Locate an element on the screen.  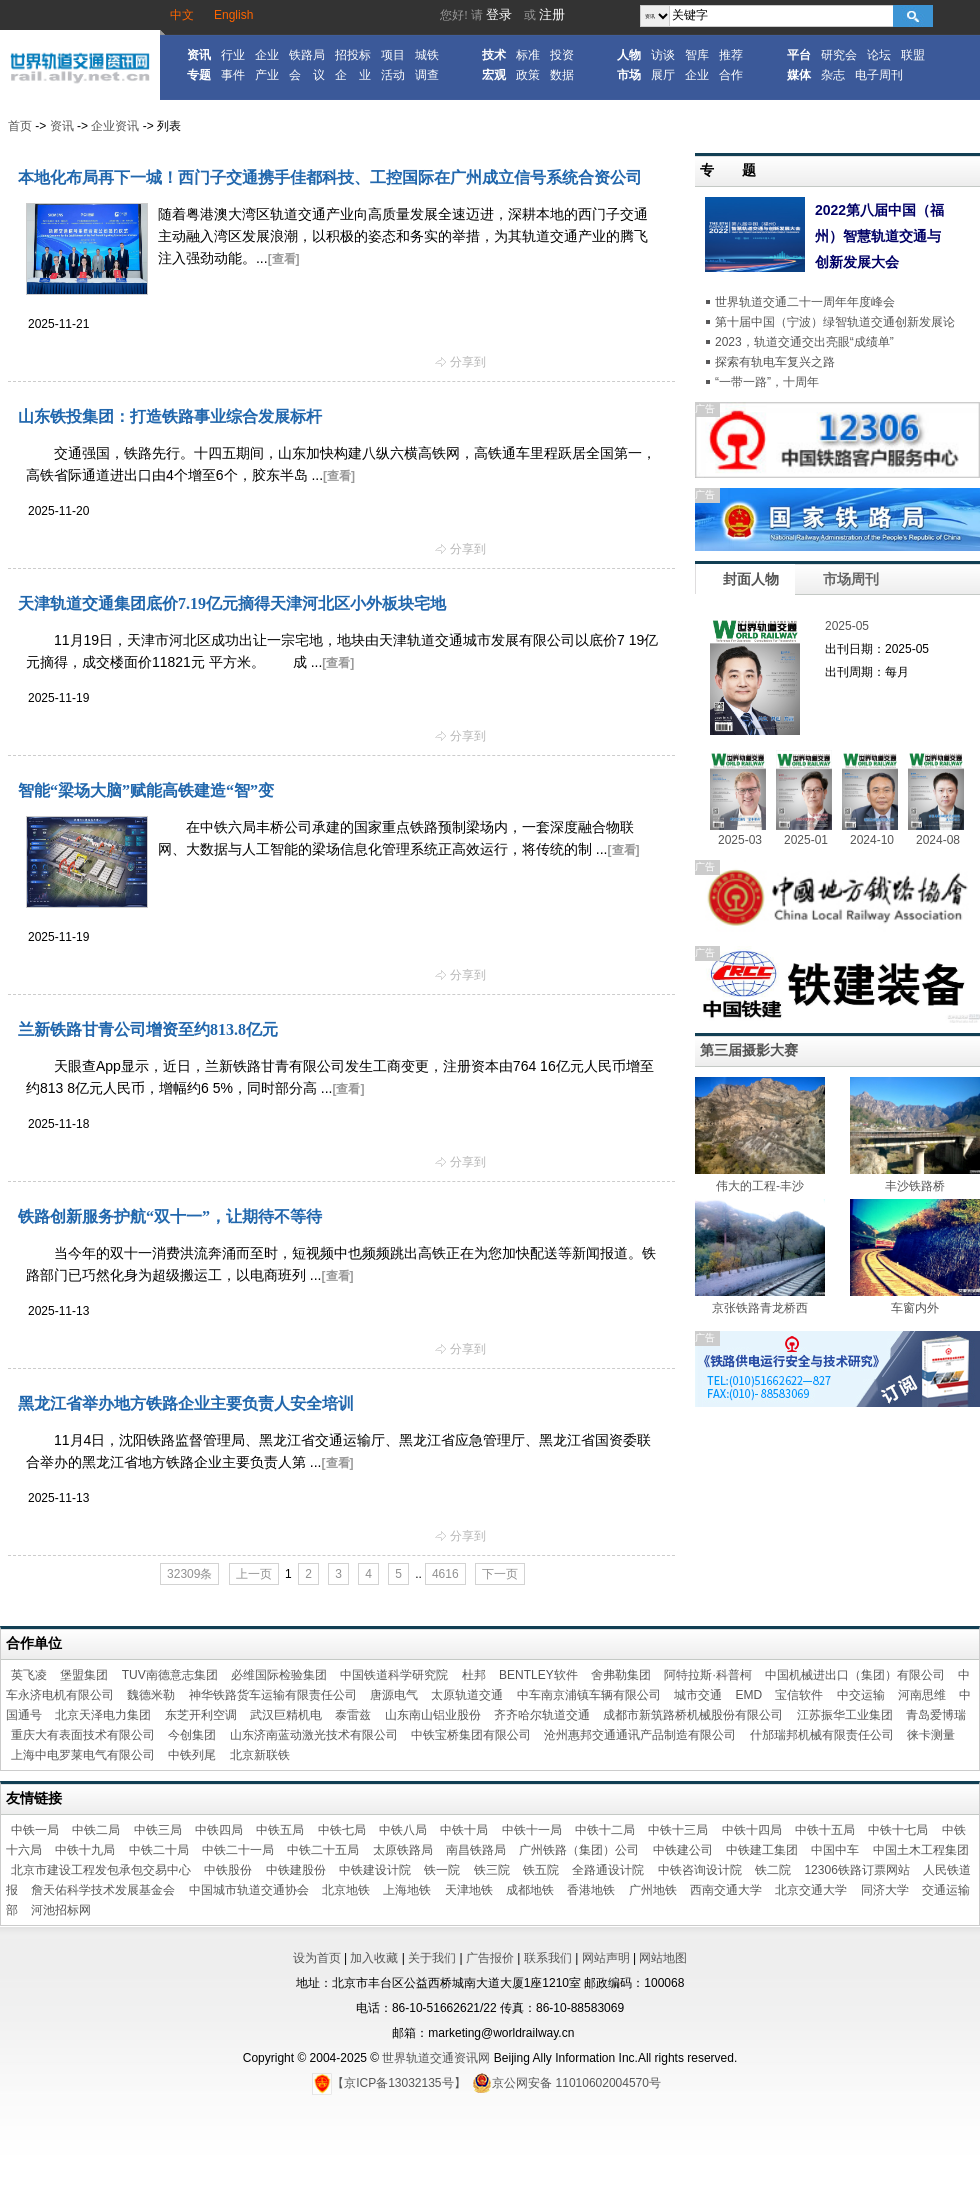
太原铁路局 is located at coordinates (403, 1850).